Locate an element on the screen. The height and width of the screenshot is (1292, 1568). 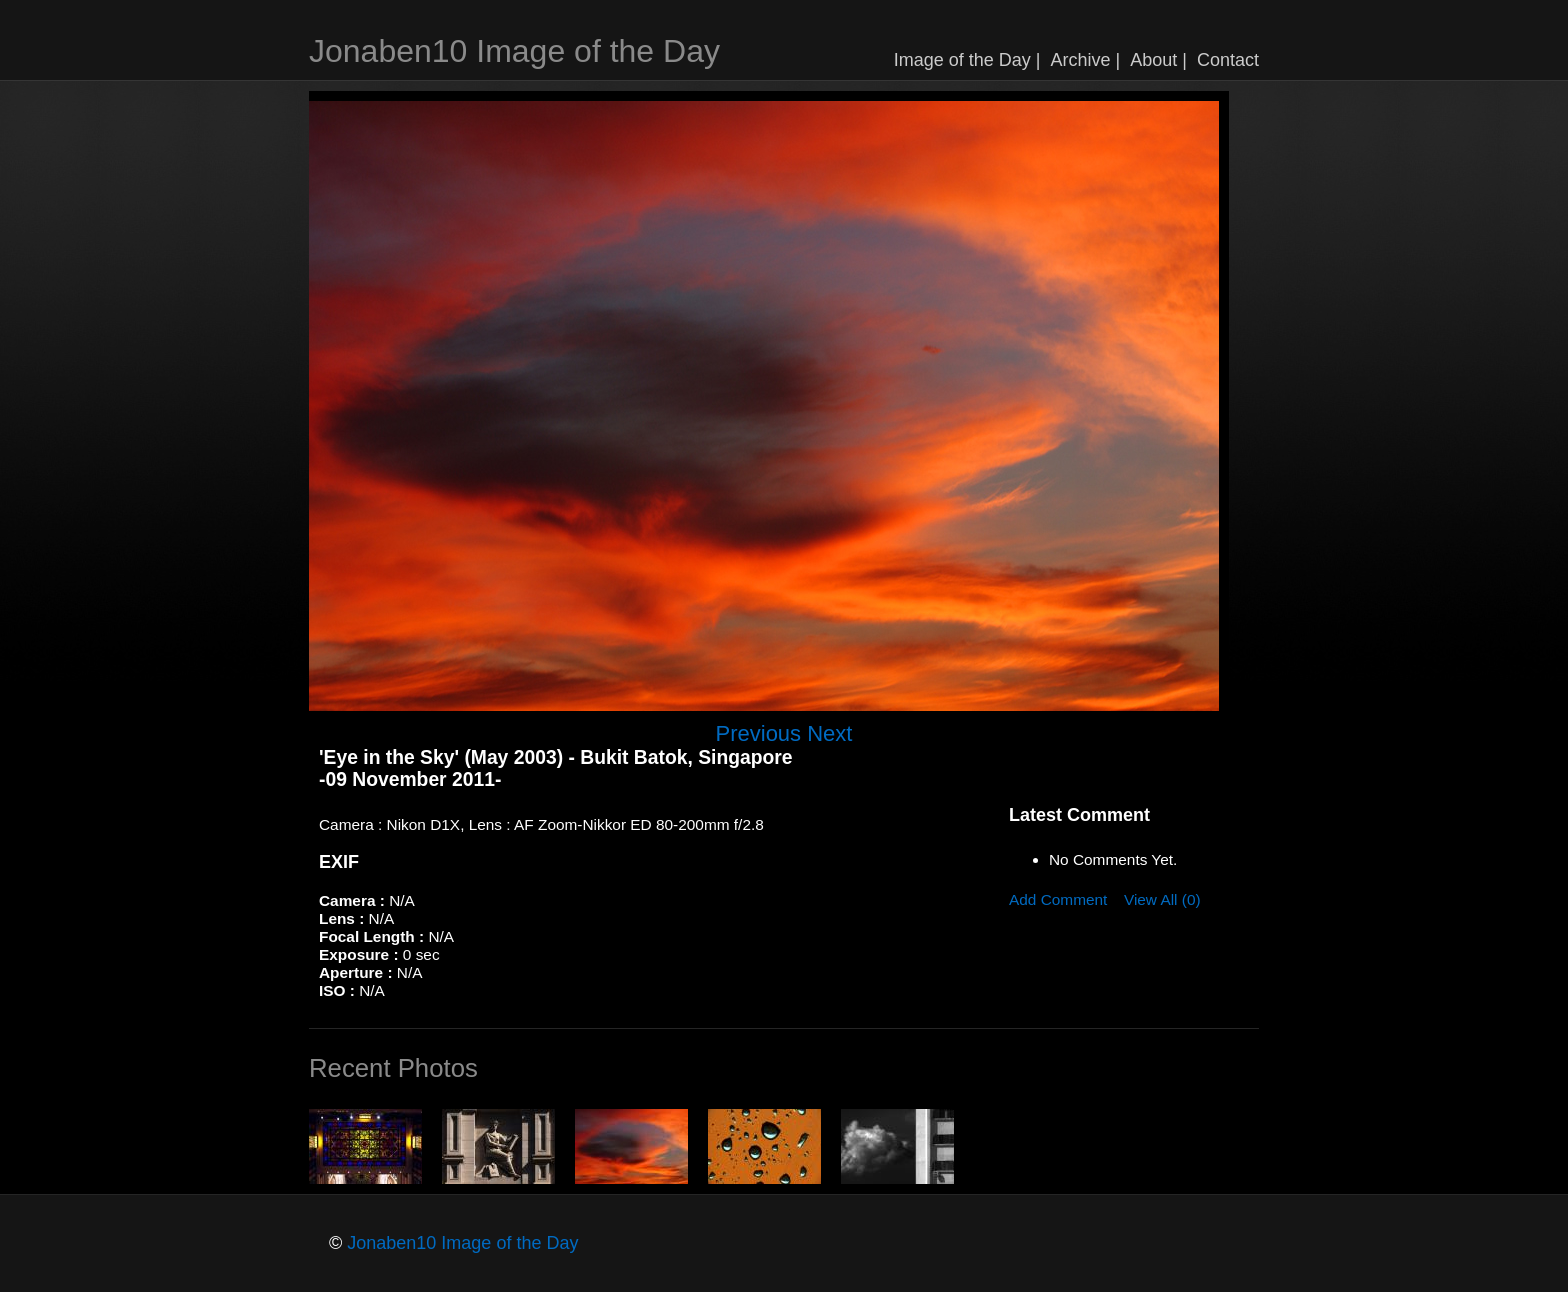
About | is located at coordinates (1158, 60).